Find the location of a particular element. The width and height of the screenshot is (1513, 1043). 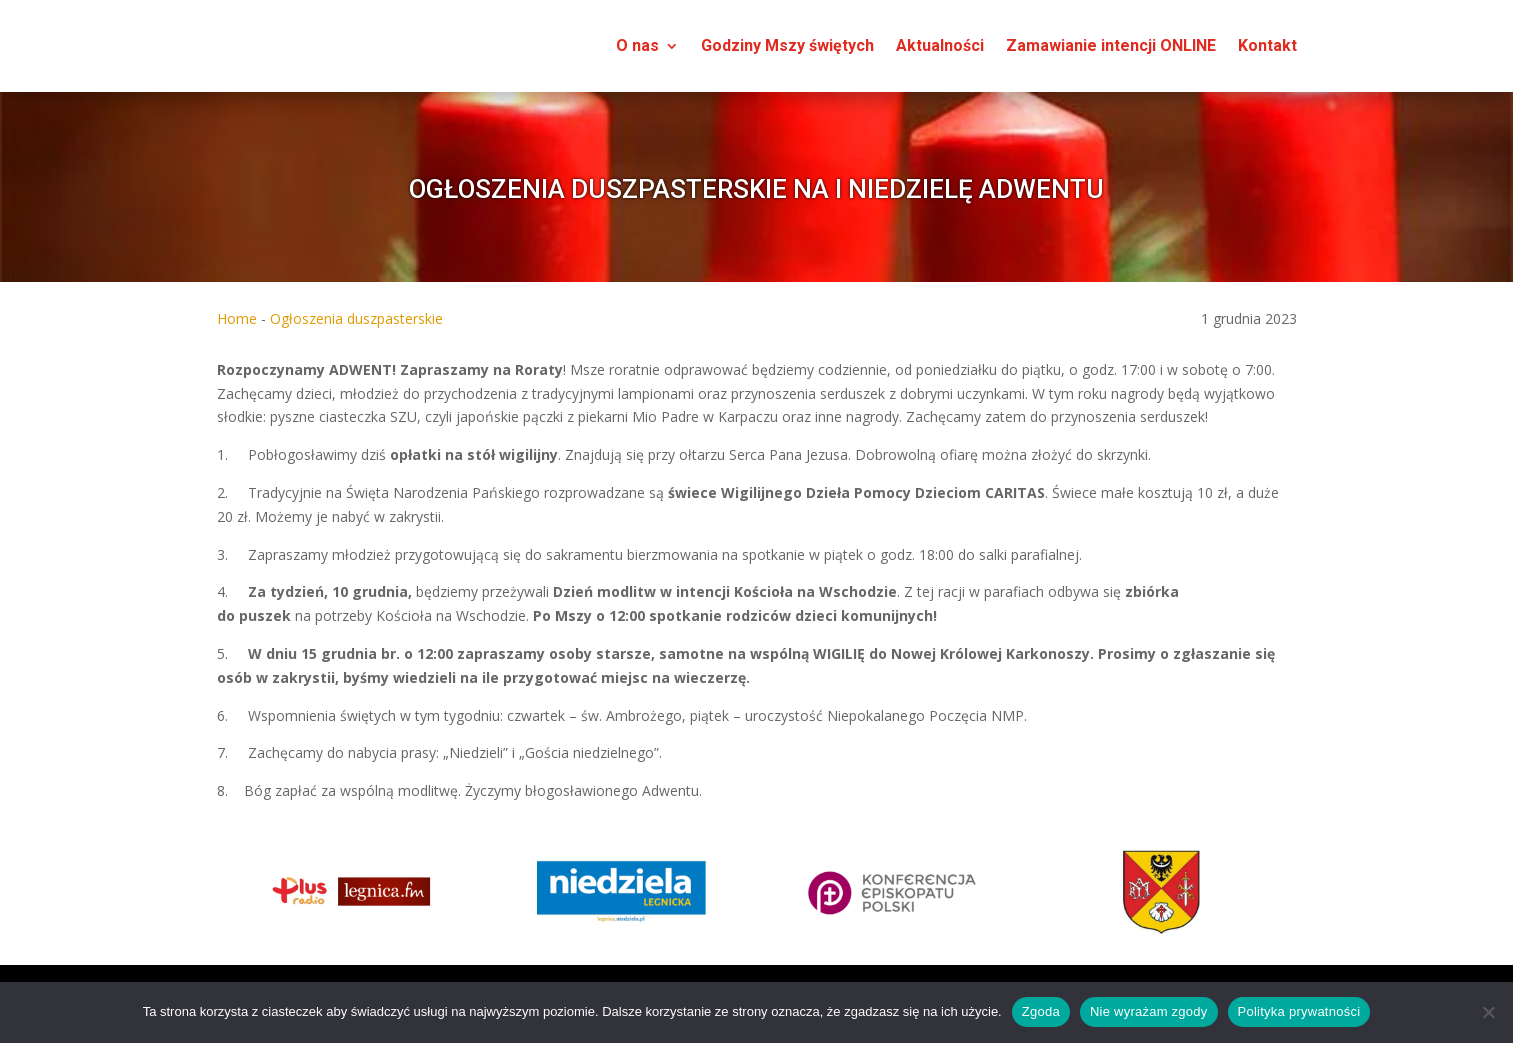

[Nie wyrażam zgody] is located at coordinates (1488, 1012).